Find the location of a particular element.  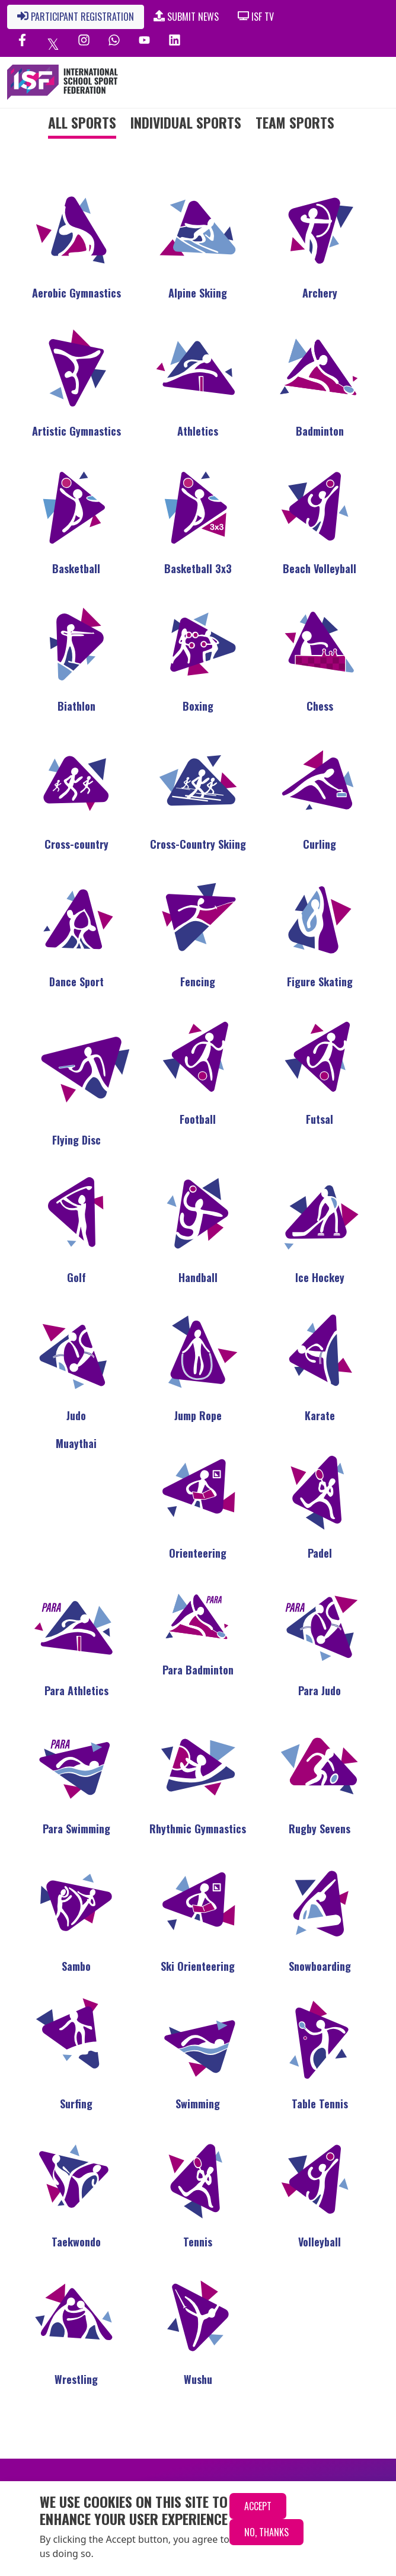

Chess is located at coordinates (319, 706).